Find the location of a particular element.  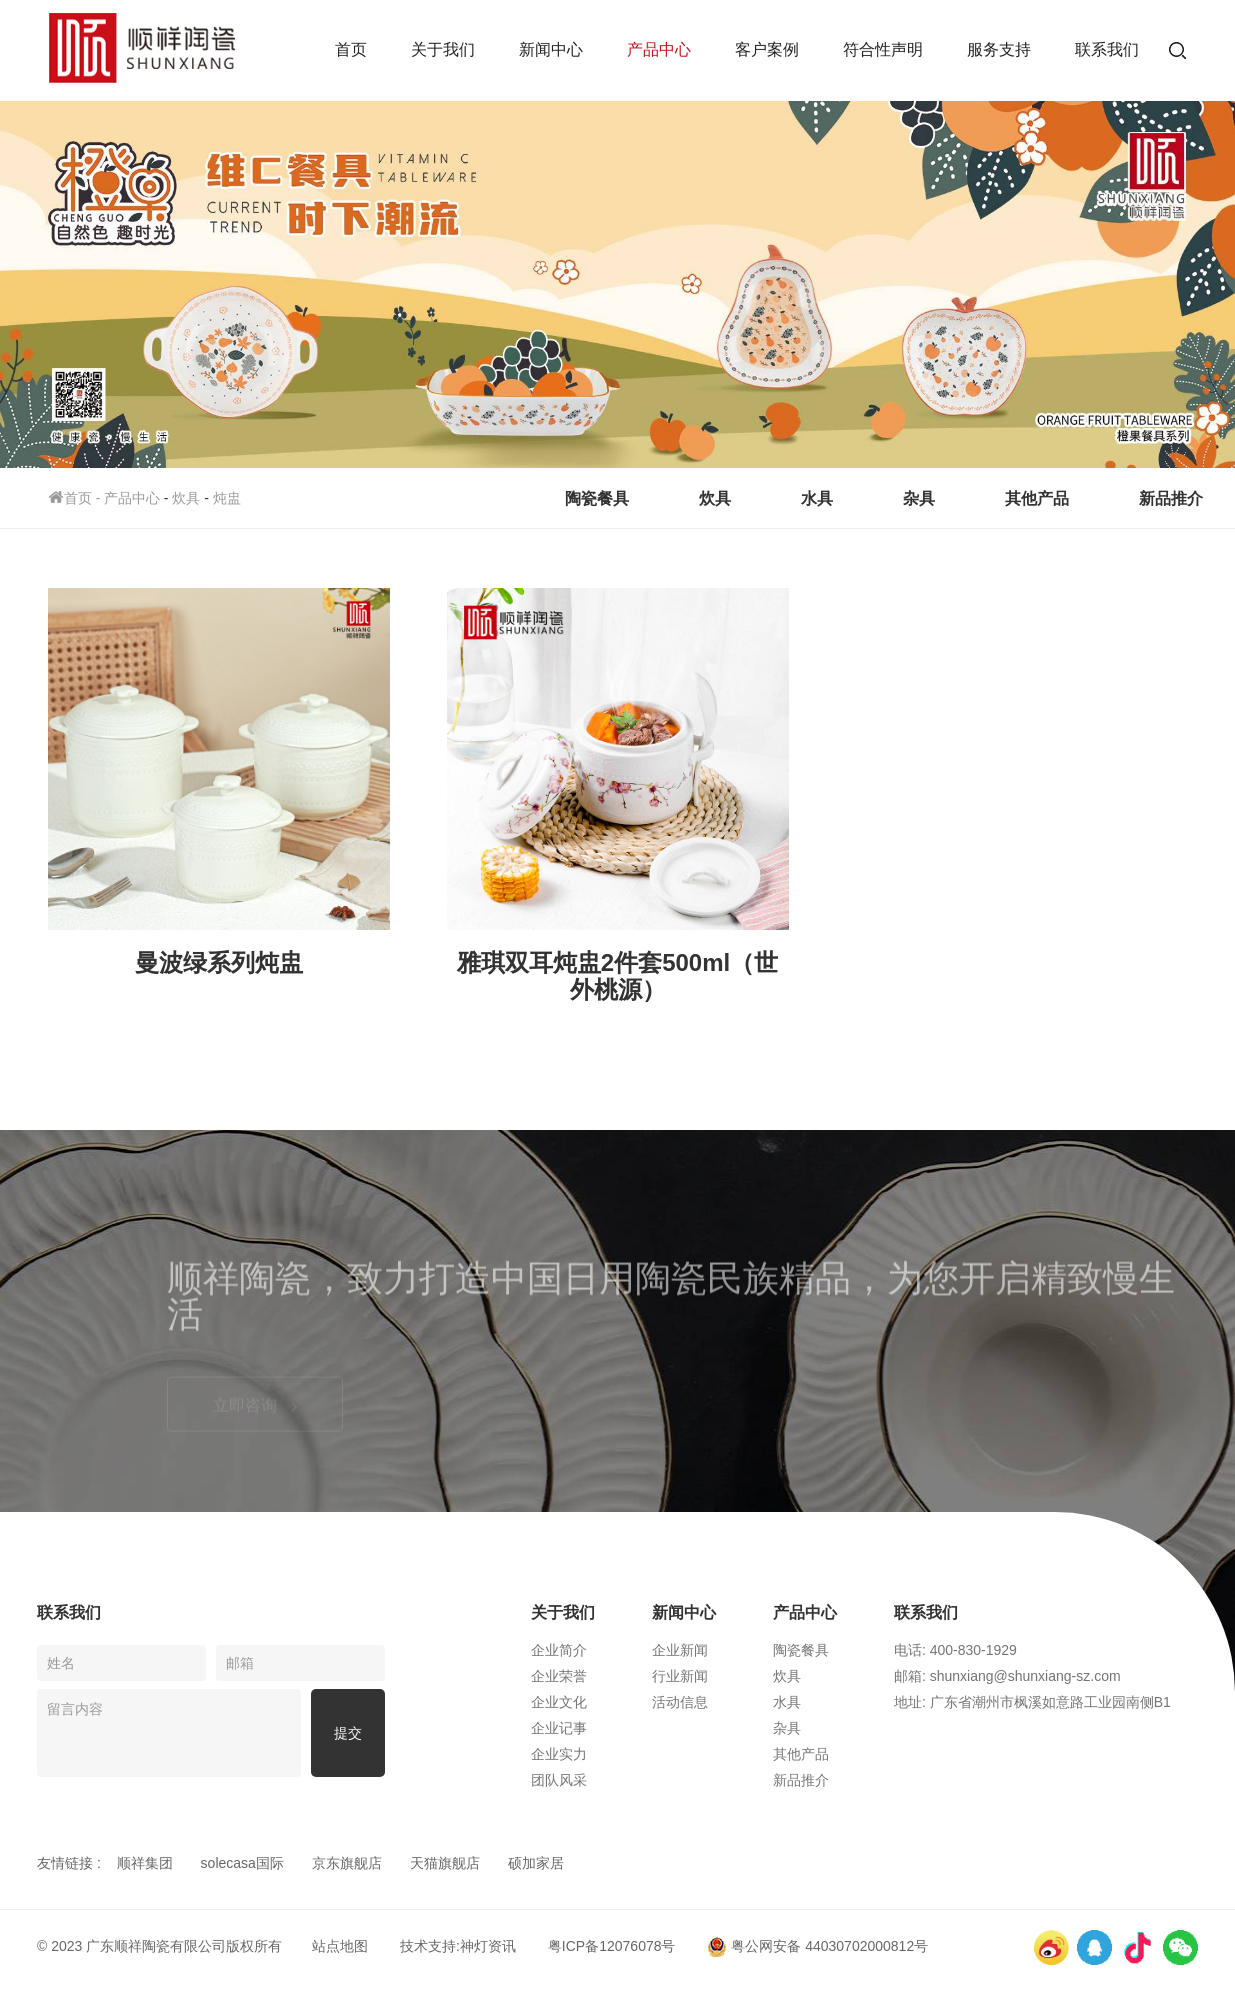

顺祥集团 is located at coordinates (145, 1863).